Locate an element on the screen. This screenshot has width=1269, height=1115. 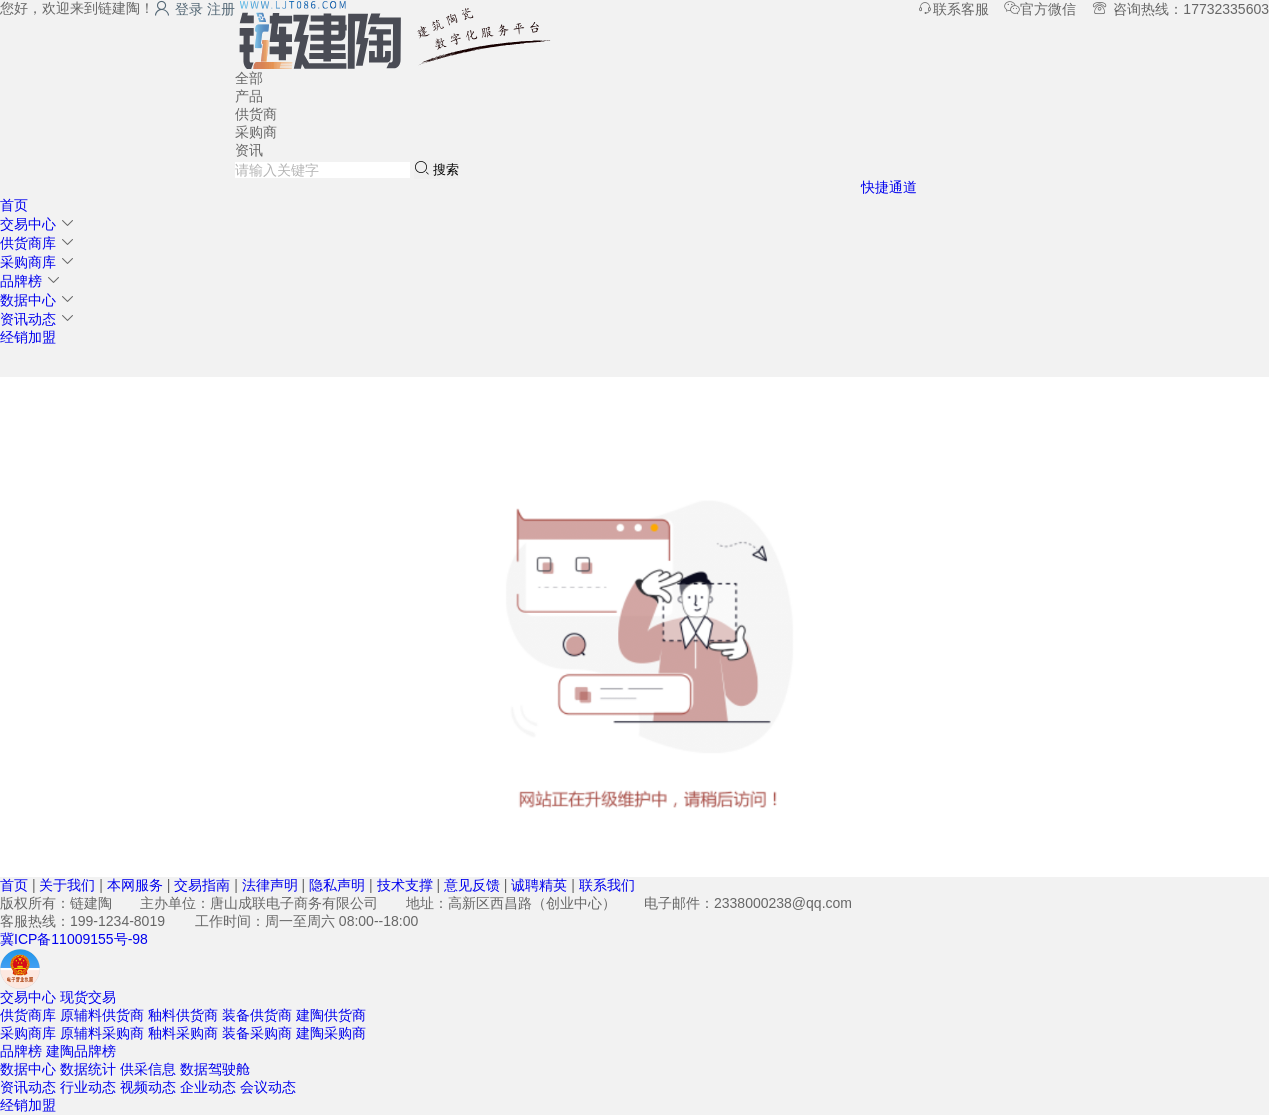
产品 is located at coordinates (249, 96).